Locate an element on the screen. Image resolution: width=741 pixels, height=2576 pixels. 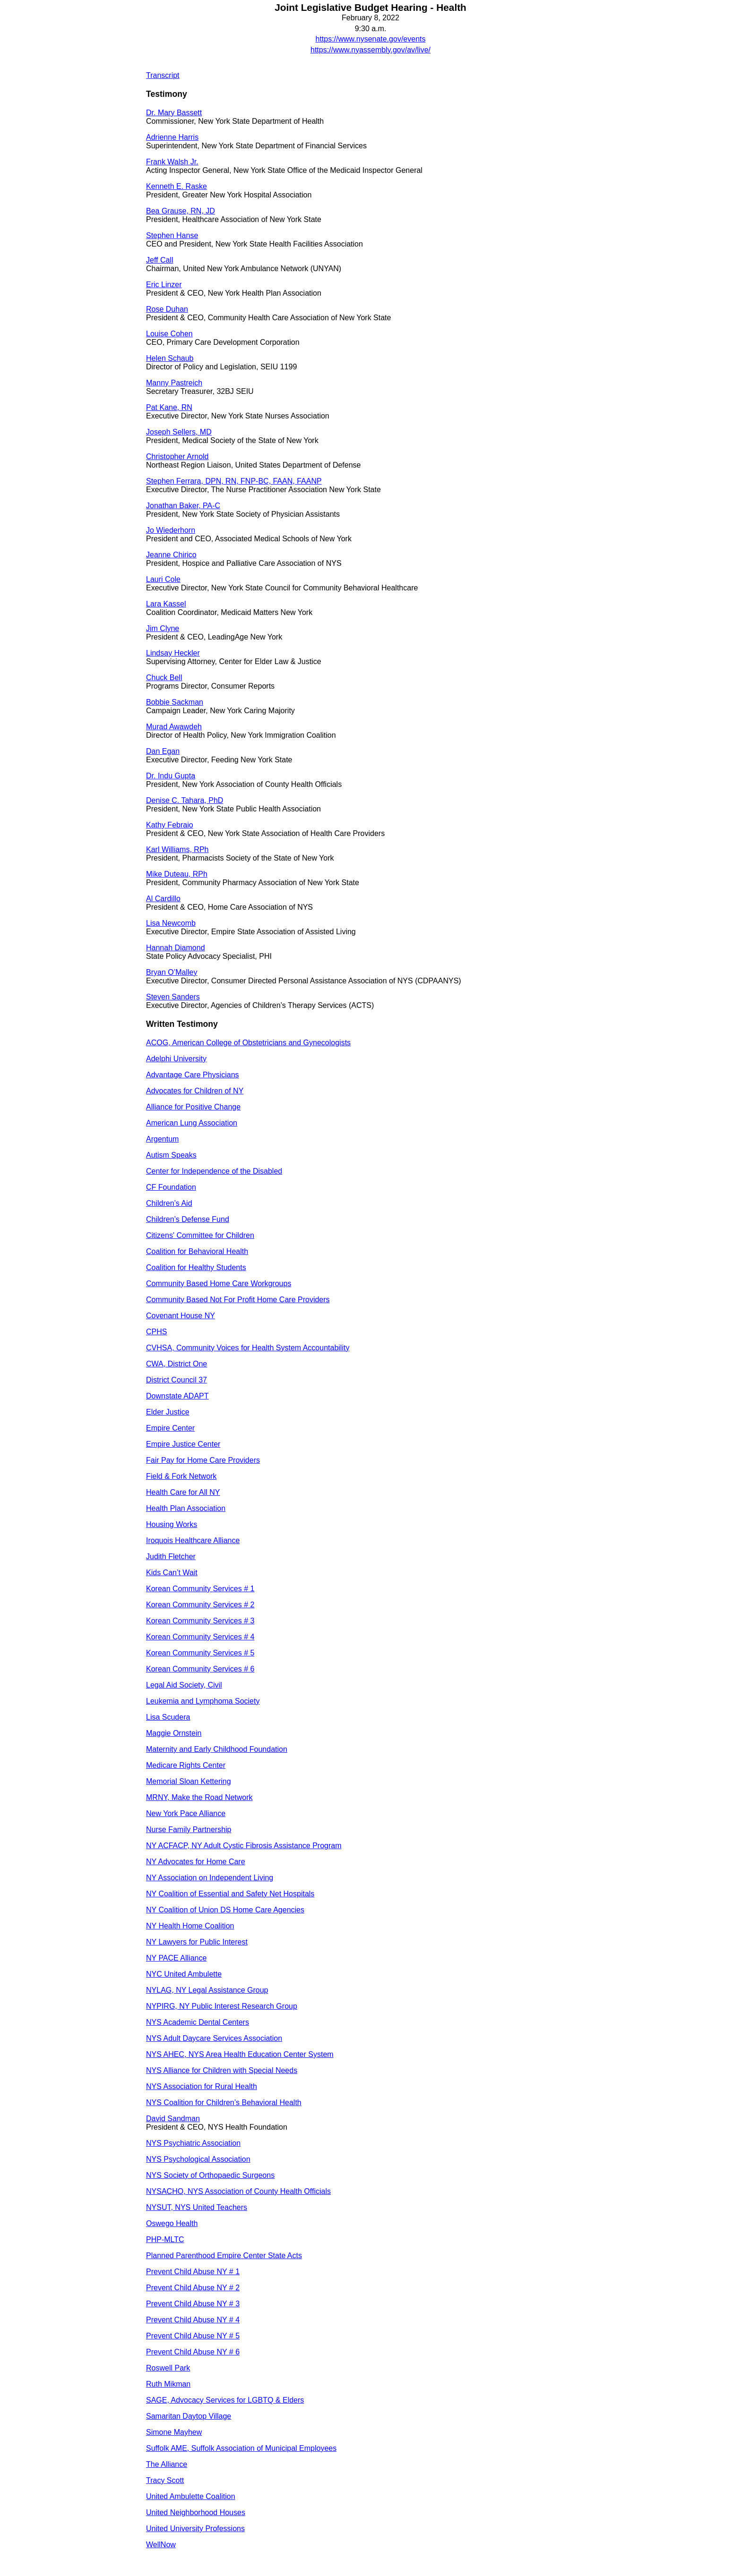
Frank Walsh Jr. is located at coordinates (172, 162).